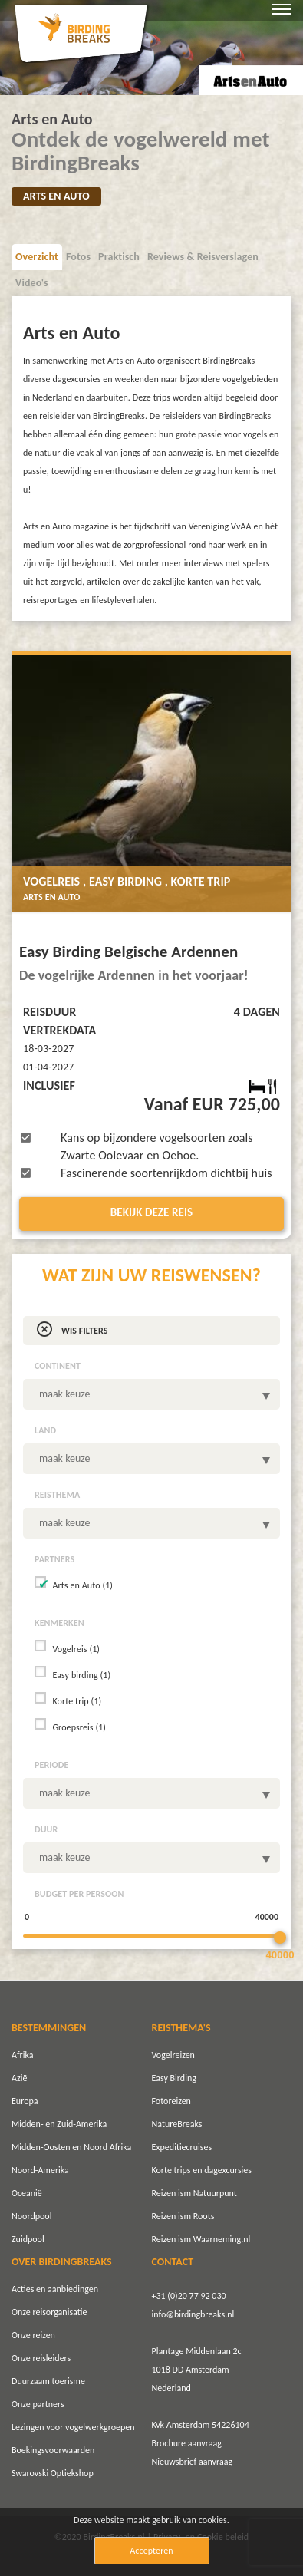 This screenshot has height=2576, width=303. What do you see at coordinates (23, 2055) in the screenshot?
I see `Afrika` at bounding box center [23, 2055].